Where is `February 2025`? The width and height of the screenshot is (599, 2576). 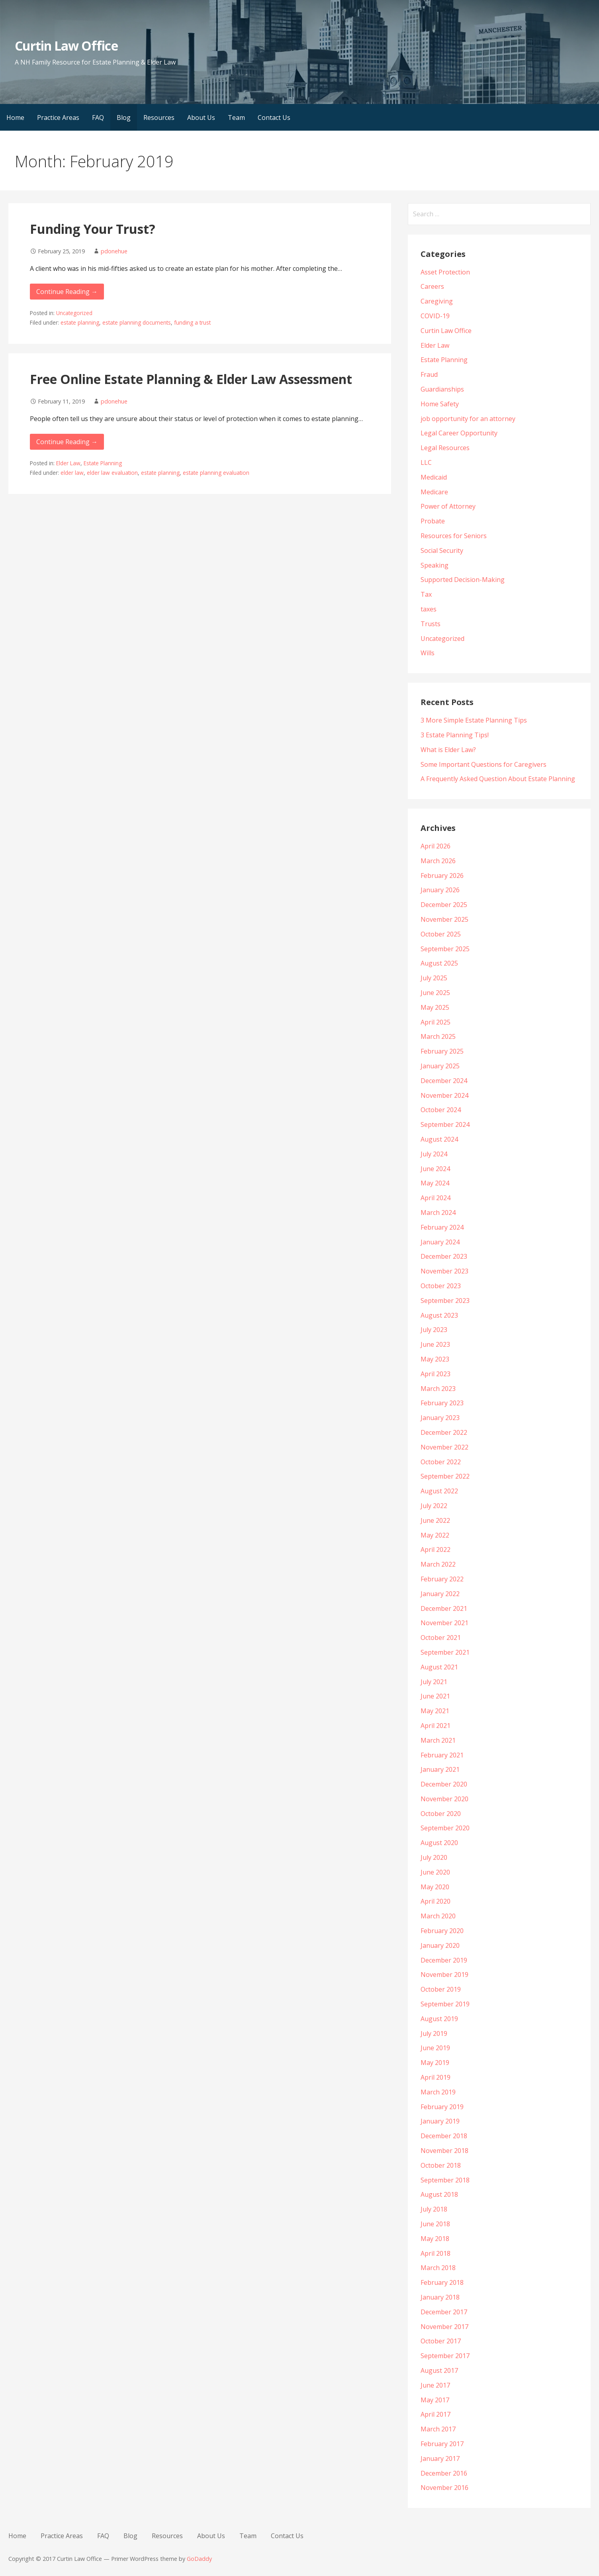
February 2025 is located at coordinates (442, 1051).